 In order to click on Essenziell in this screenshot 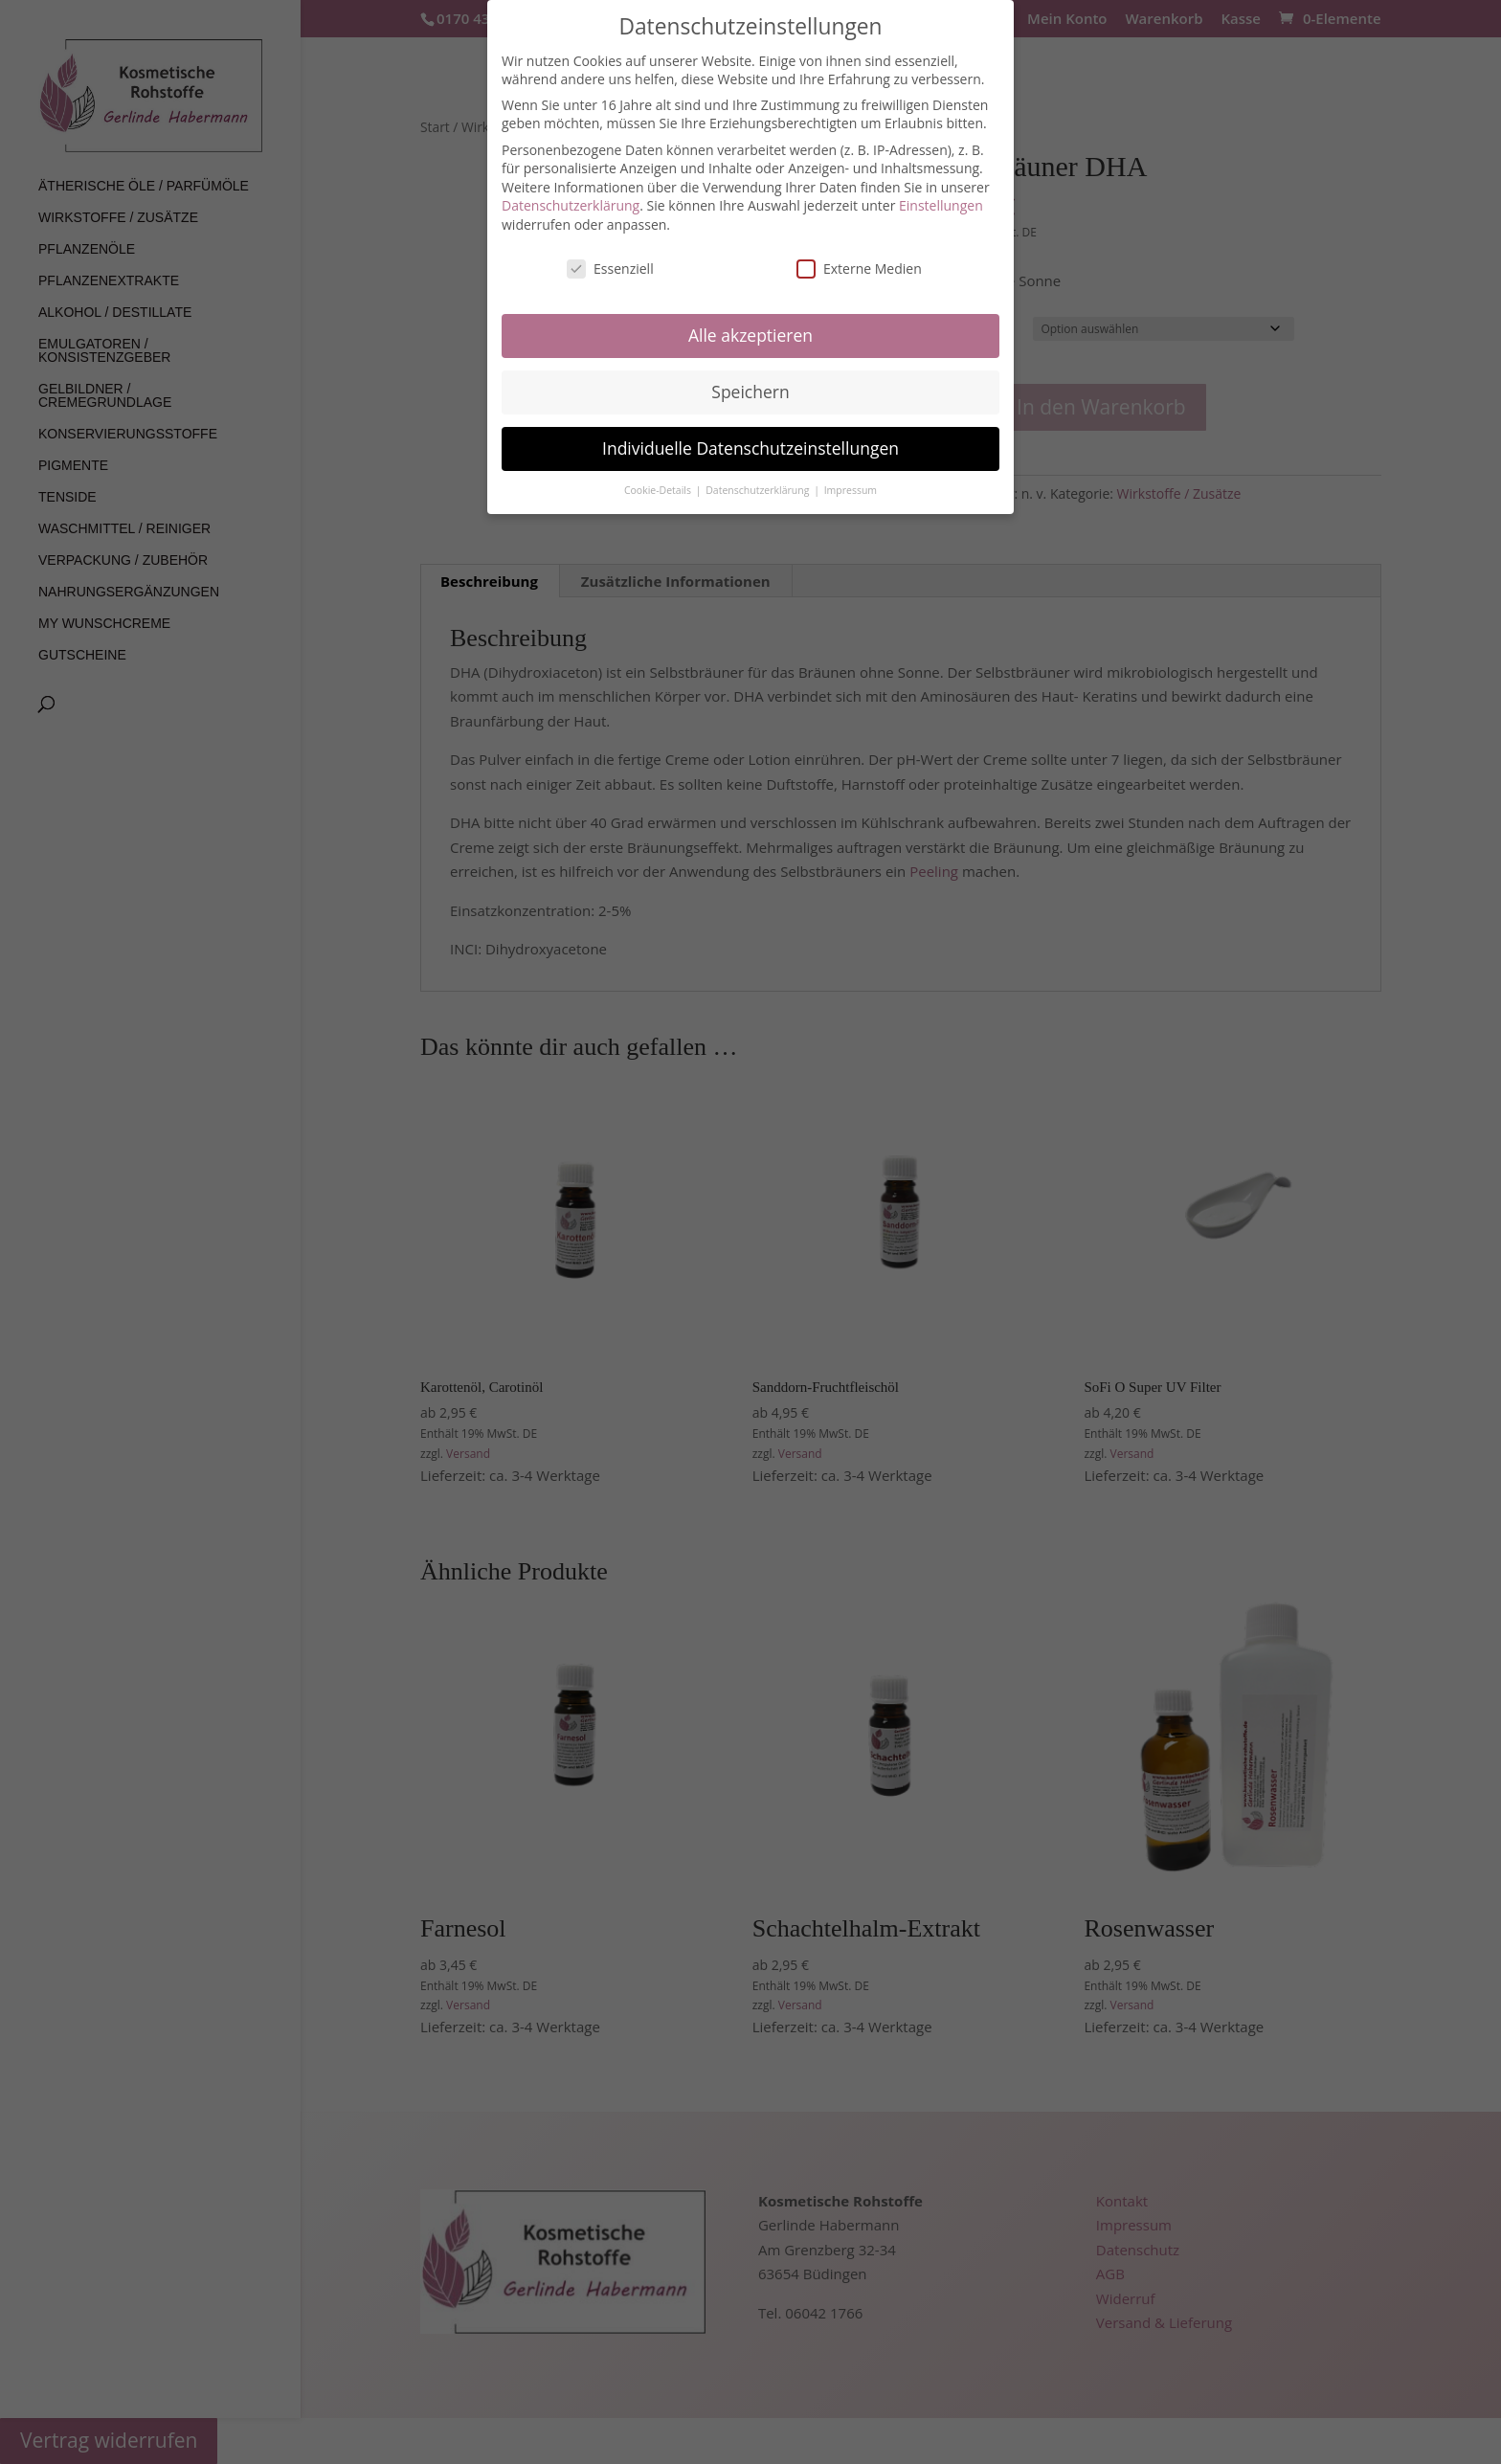, I will do `click(610, 268)`.